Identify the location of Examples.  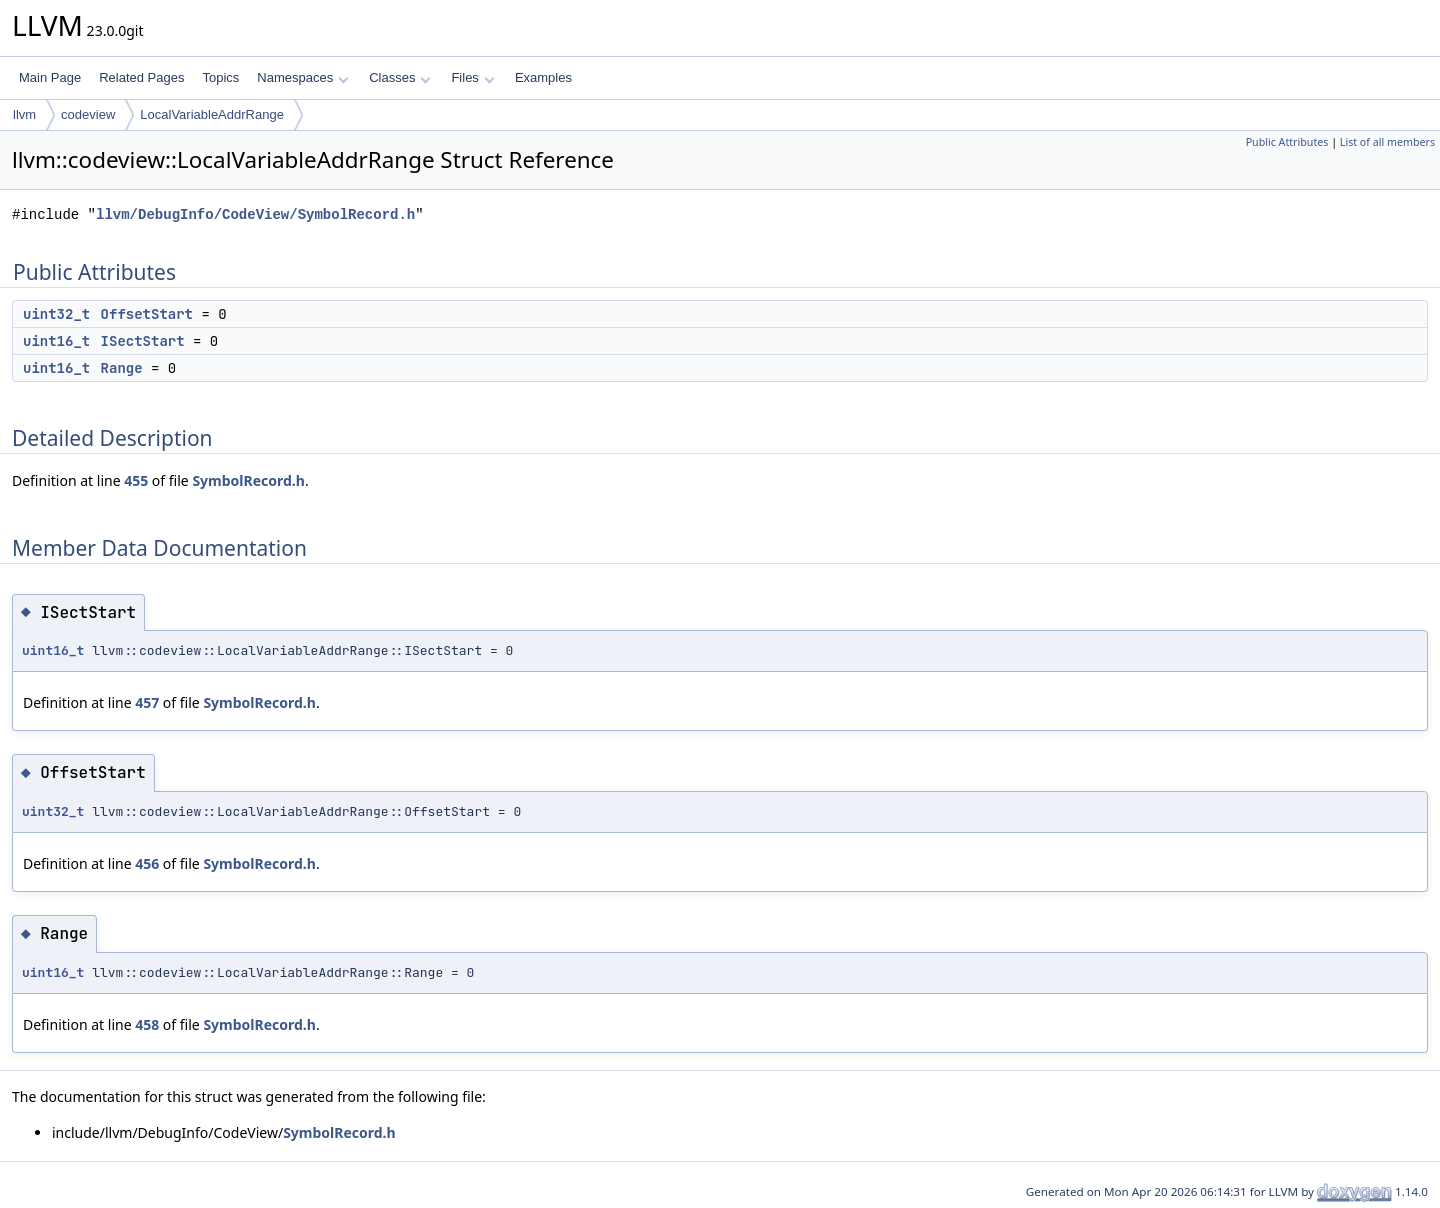
(543, 77).